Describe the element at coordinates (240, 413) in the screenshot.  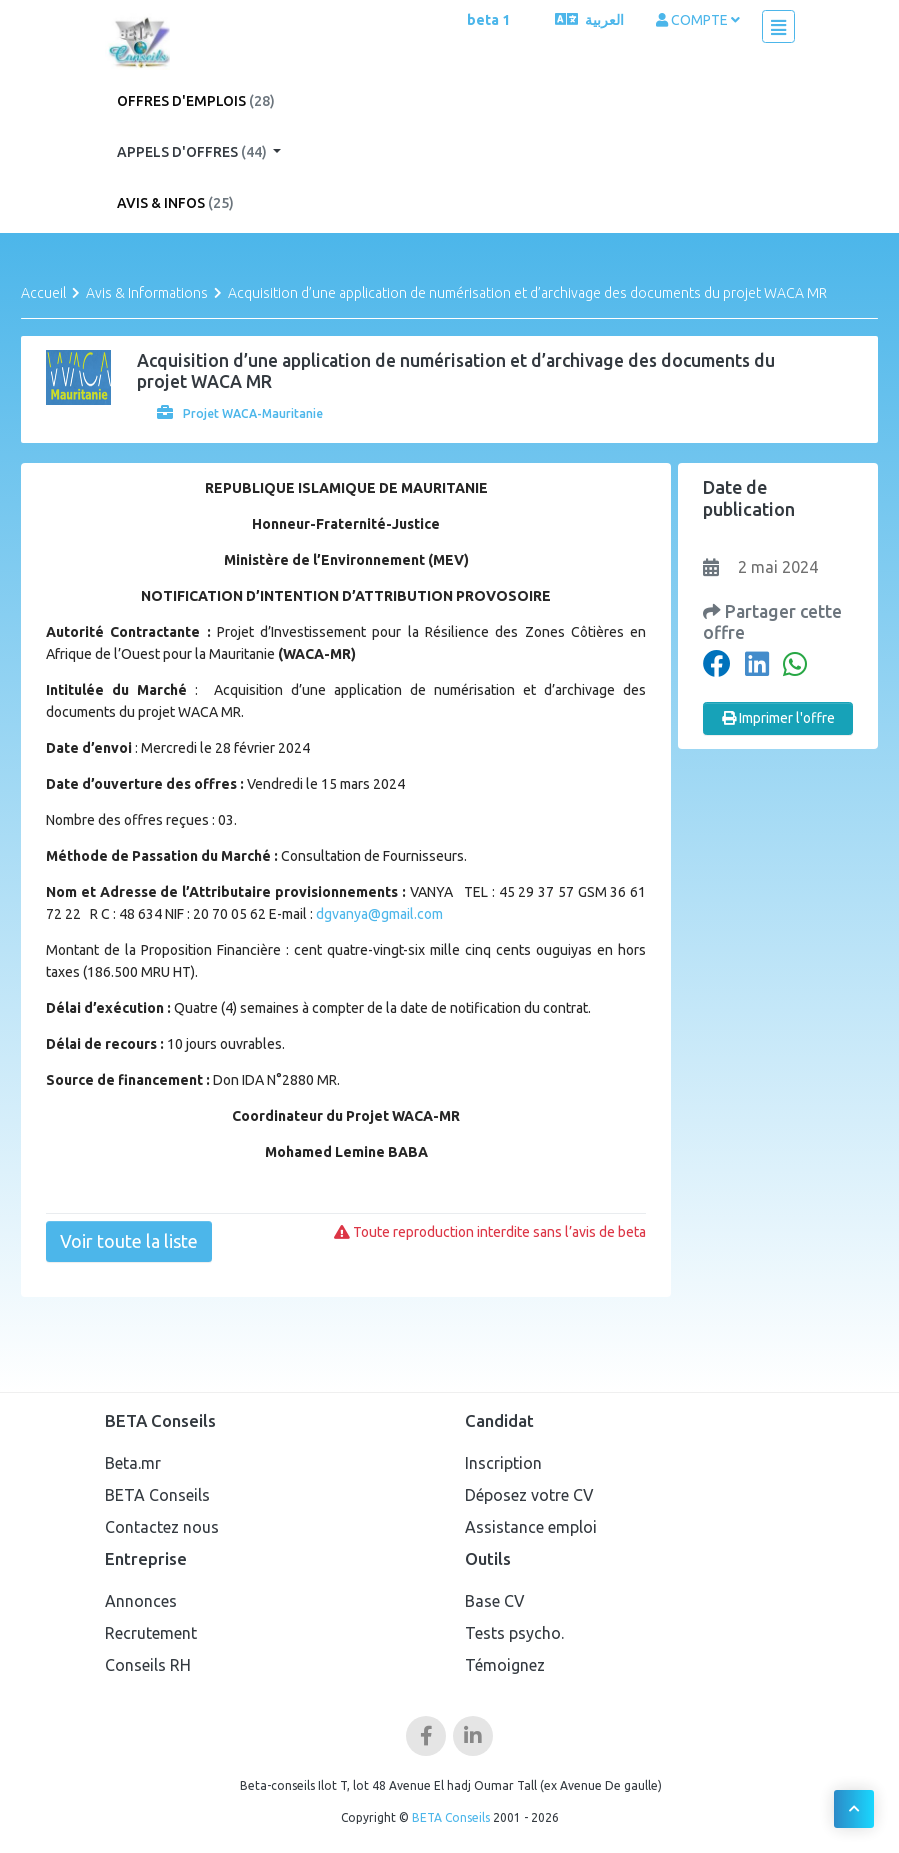
I see `Projet WACA-Mauritanie` at that location.